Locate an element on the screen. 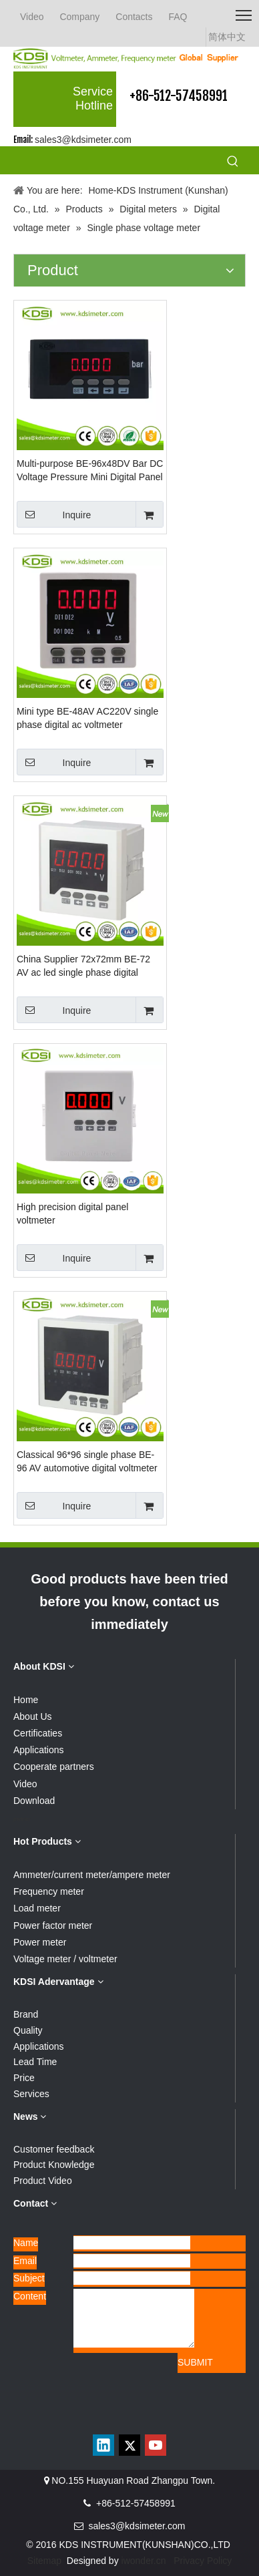  Mini type BE-48AV AC220V single phase digital ac voltmeter is located at coordinates (87, 718).